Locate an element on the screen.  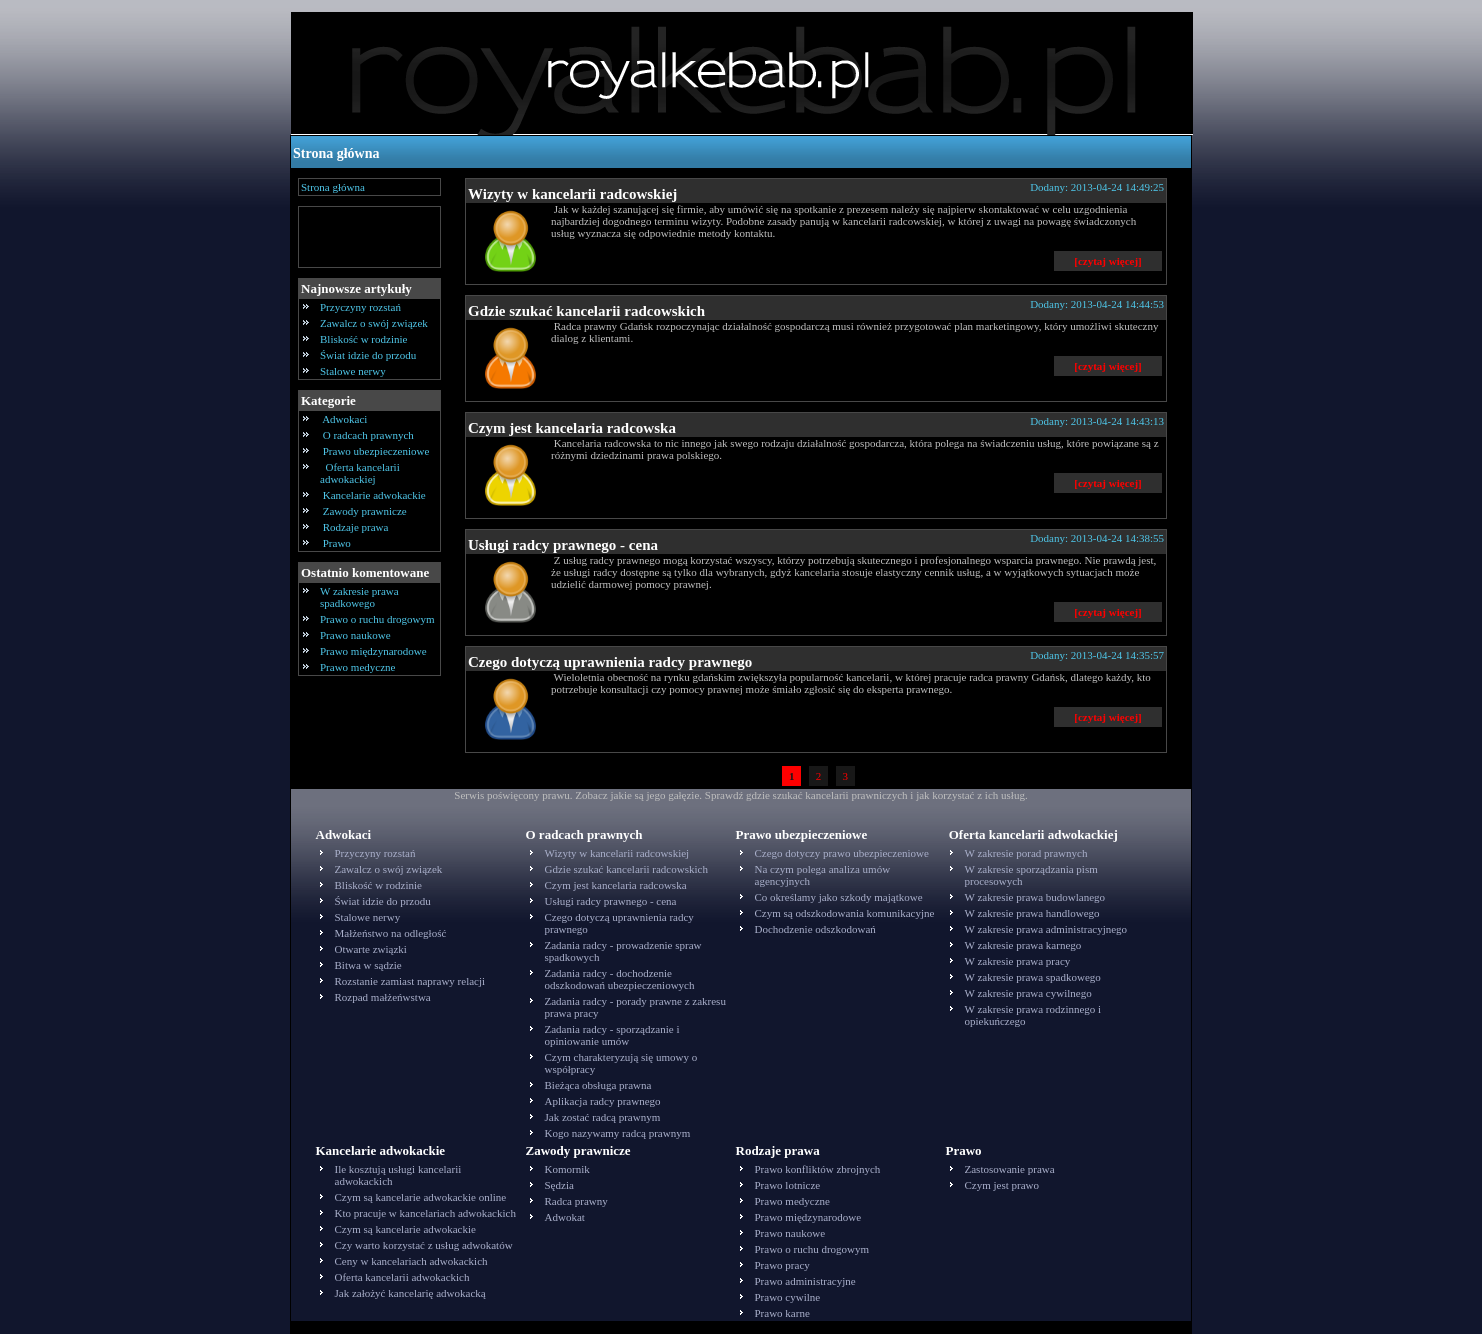
Co określamy jako szkody majątkowe is located at coordinates (839, 897).